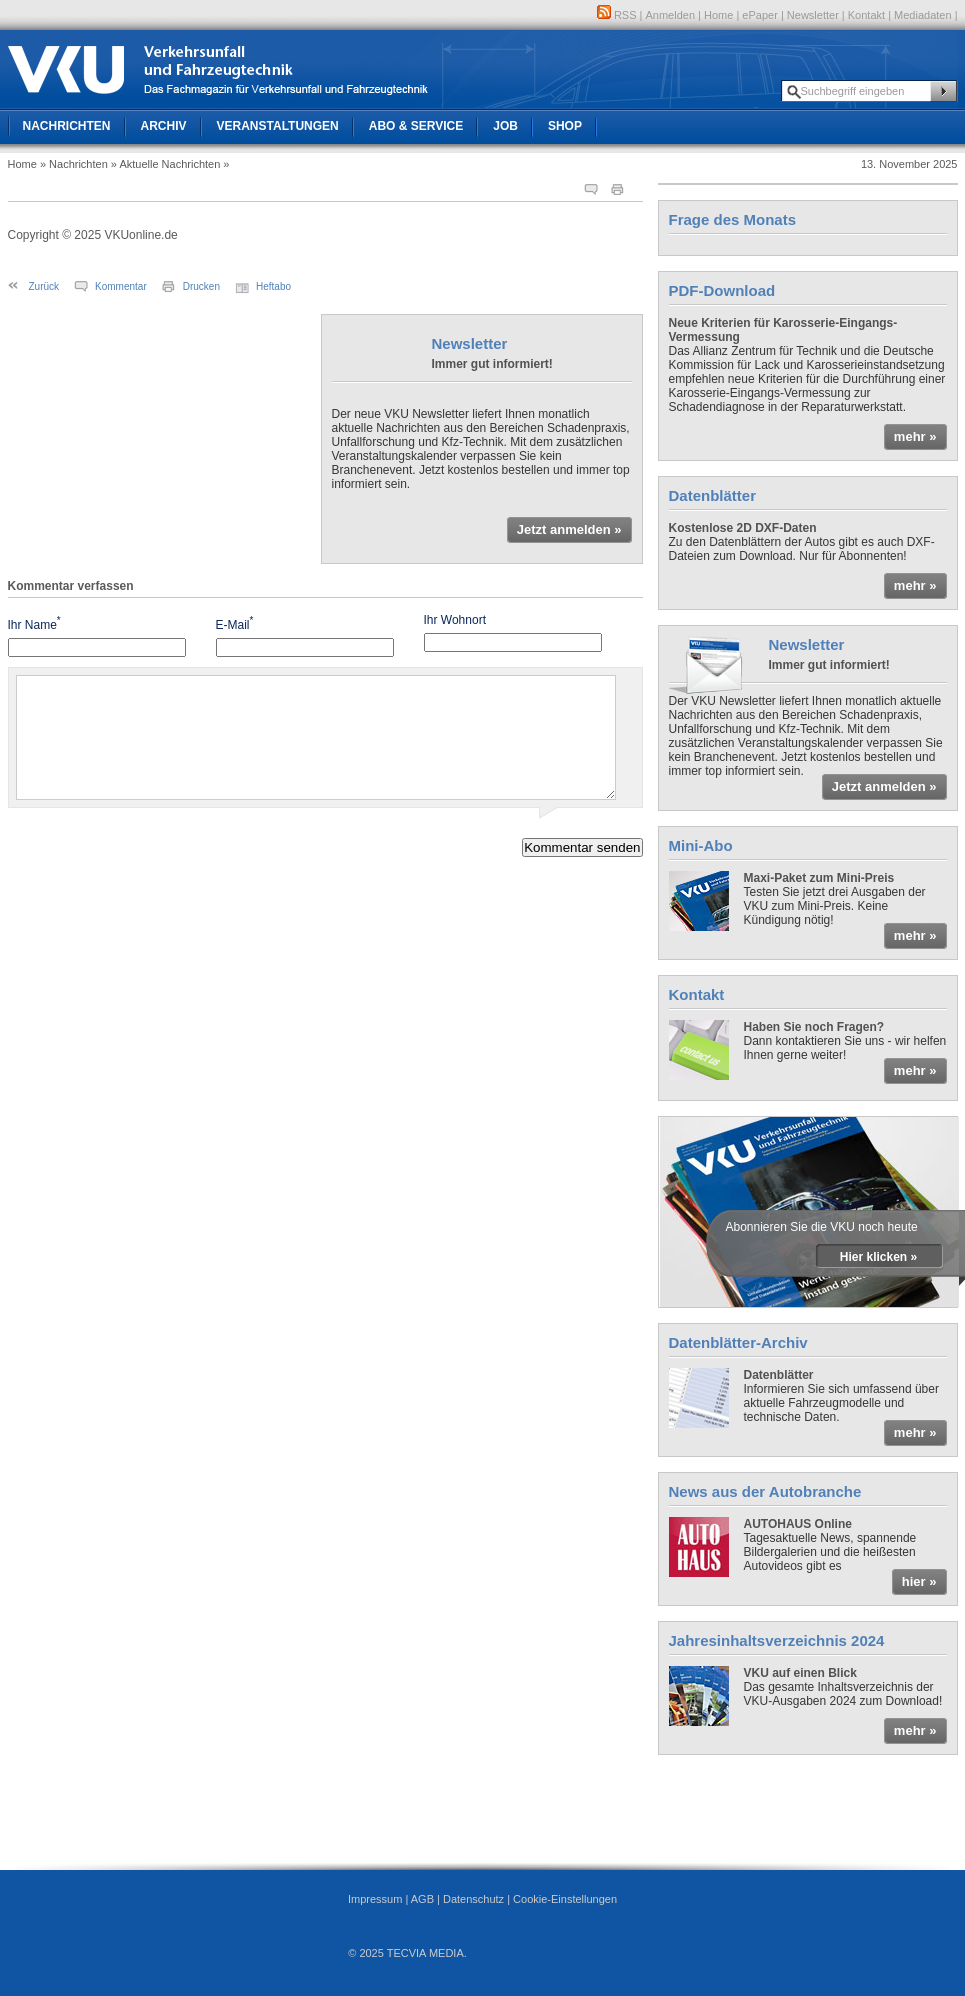 This screenshot has width=965, height=1996. Describe the element at coordinates (422, 1899) in the screenshot. I see `AGB` at that location.